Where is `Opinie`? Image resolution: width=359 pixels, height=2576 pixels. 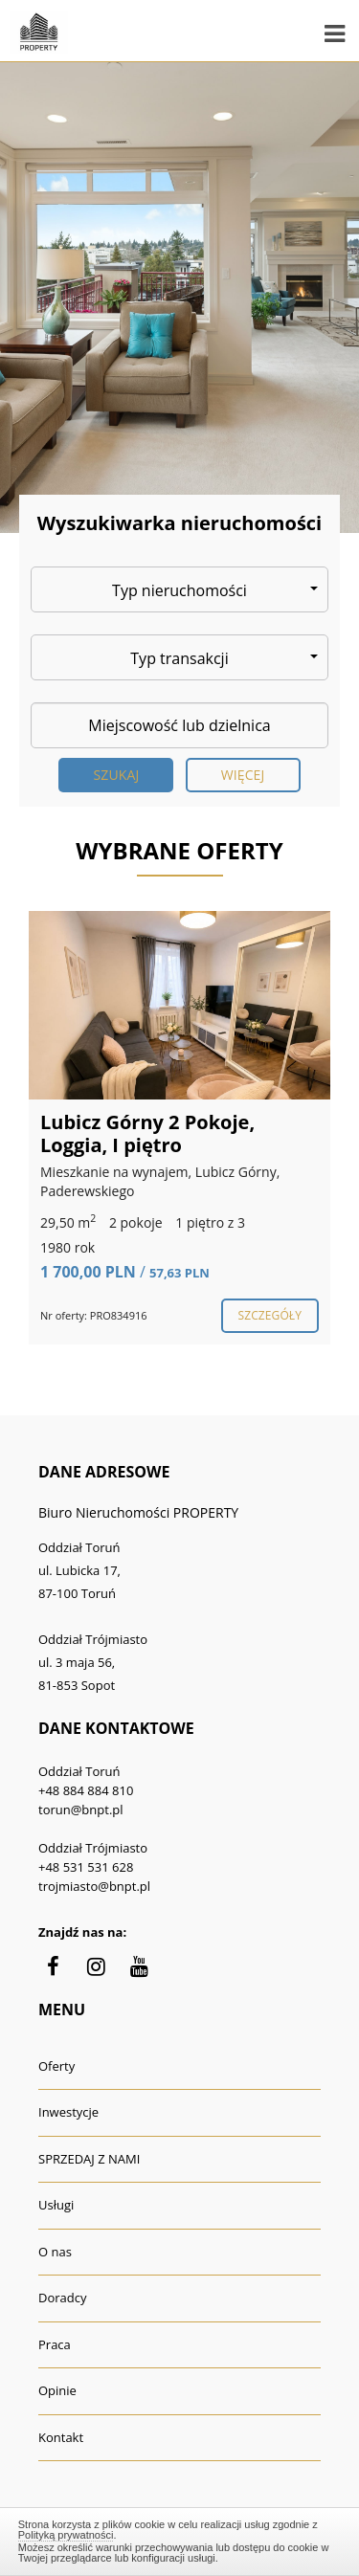 Opinie is located at coordinates (57, 2390).